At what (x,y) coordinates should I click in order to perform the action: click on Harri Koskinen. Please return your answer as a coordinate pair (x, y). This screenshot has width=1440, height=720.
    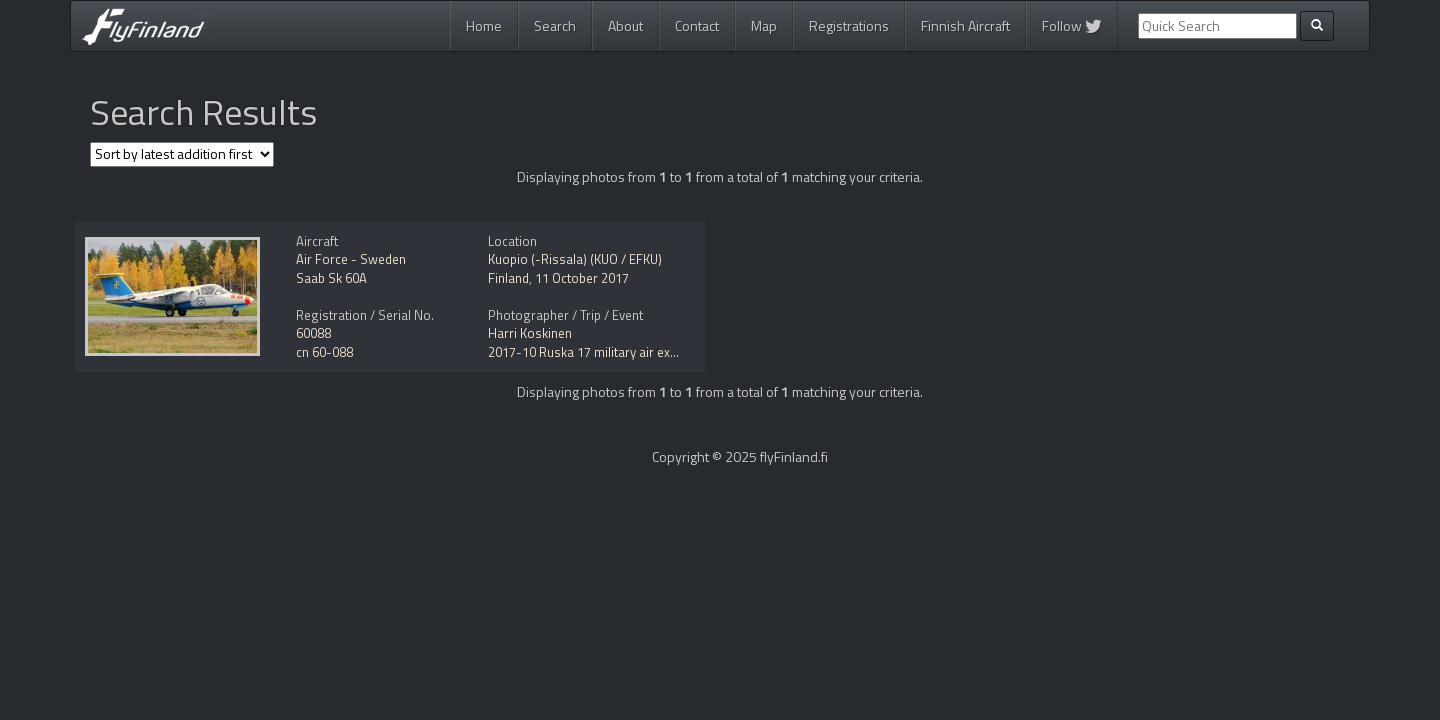
    Looking at the image, I should click on (530, 333).